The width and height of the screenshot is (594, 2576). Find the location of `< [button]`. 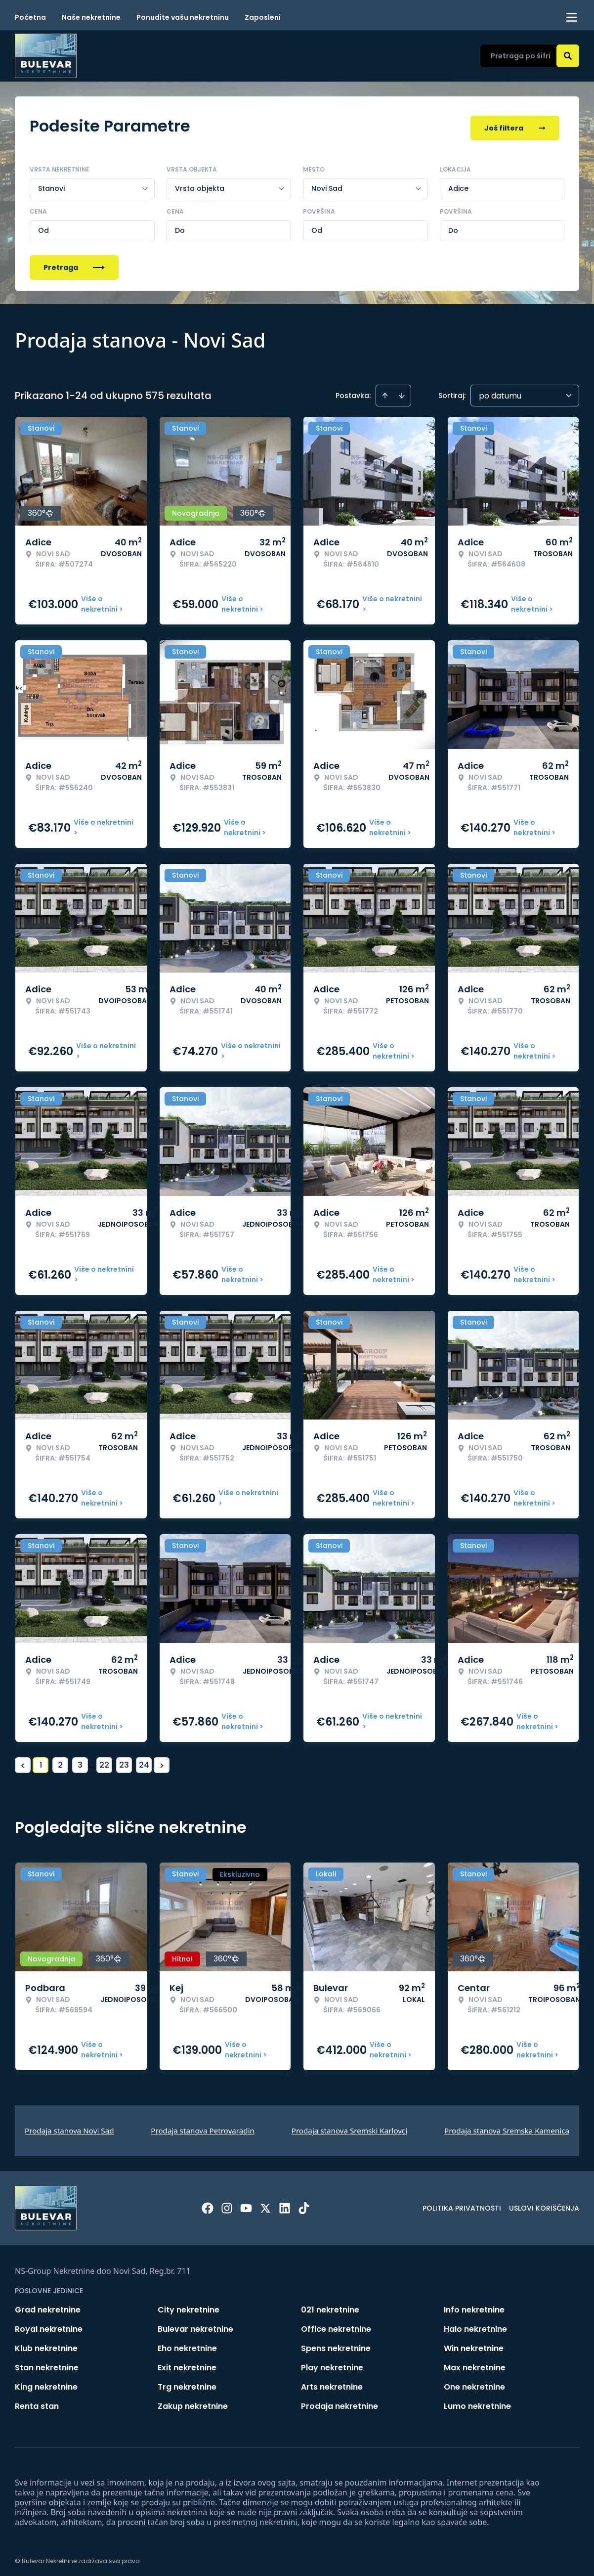

< [button] is located at coordinates (23, 1761).